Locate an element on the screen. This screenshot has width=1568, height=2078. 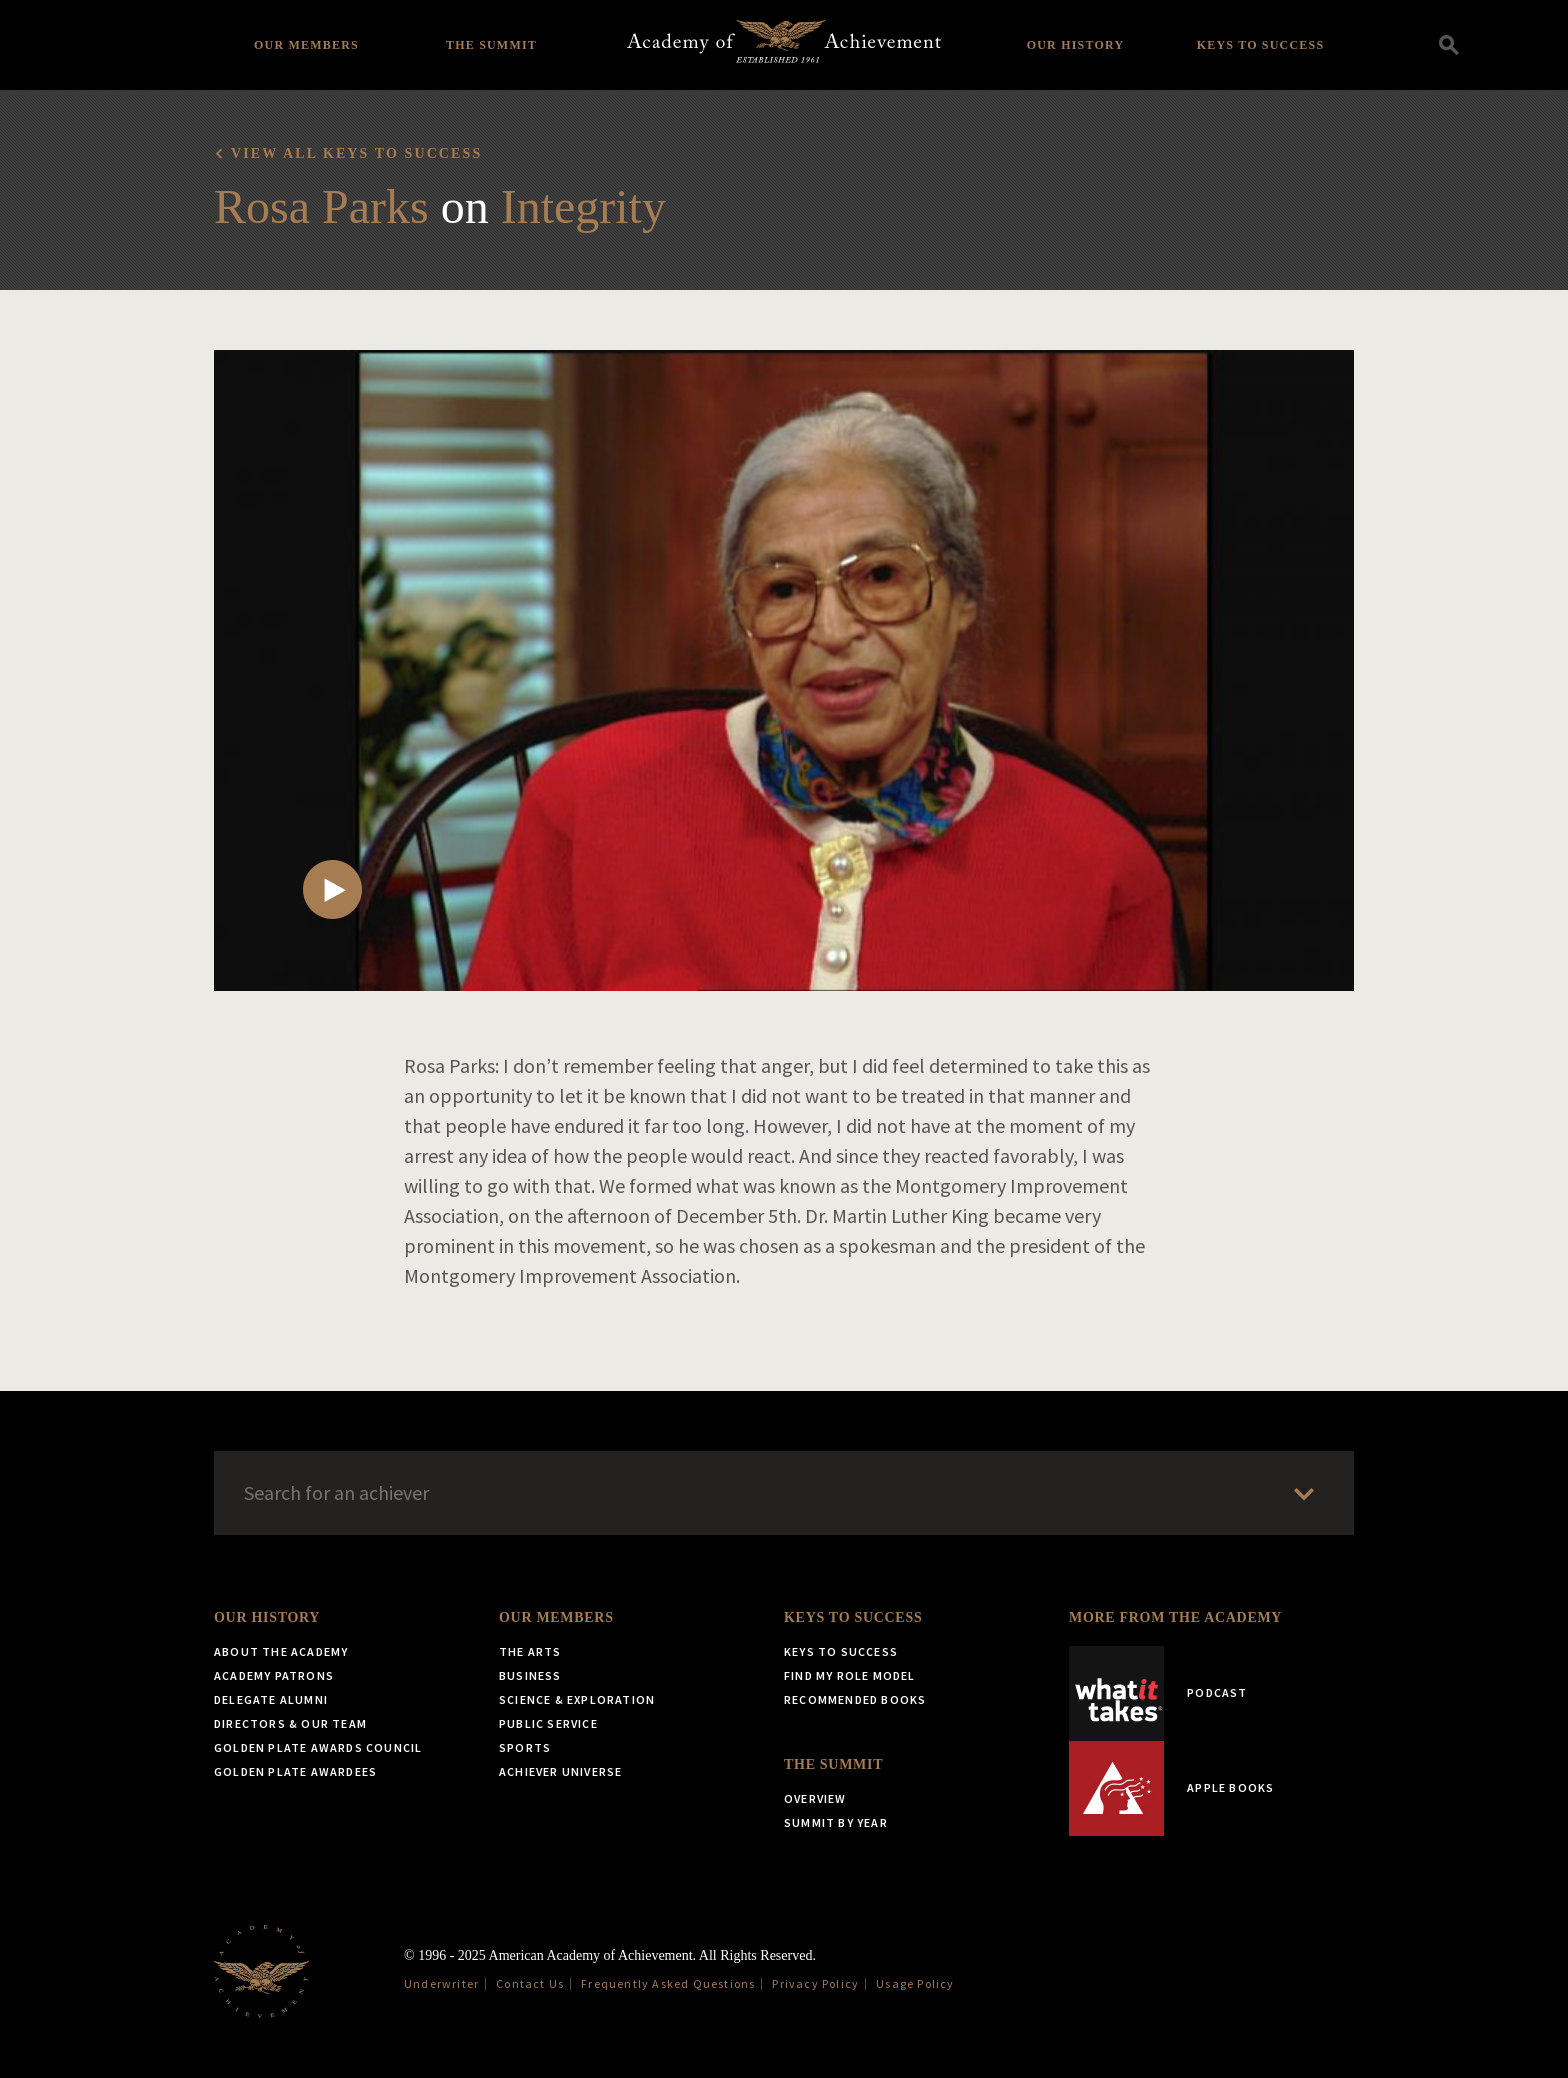
Contact Us is located at coordinates (530, 1983).